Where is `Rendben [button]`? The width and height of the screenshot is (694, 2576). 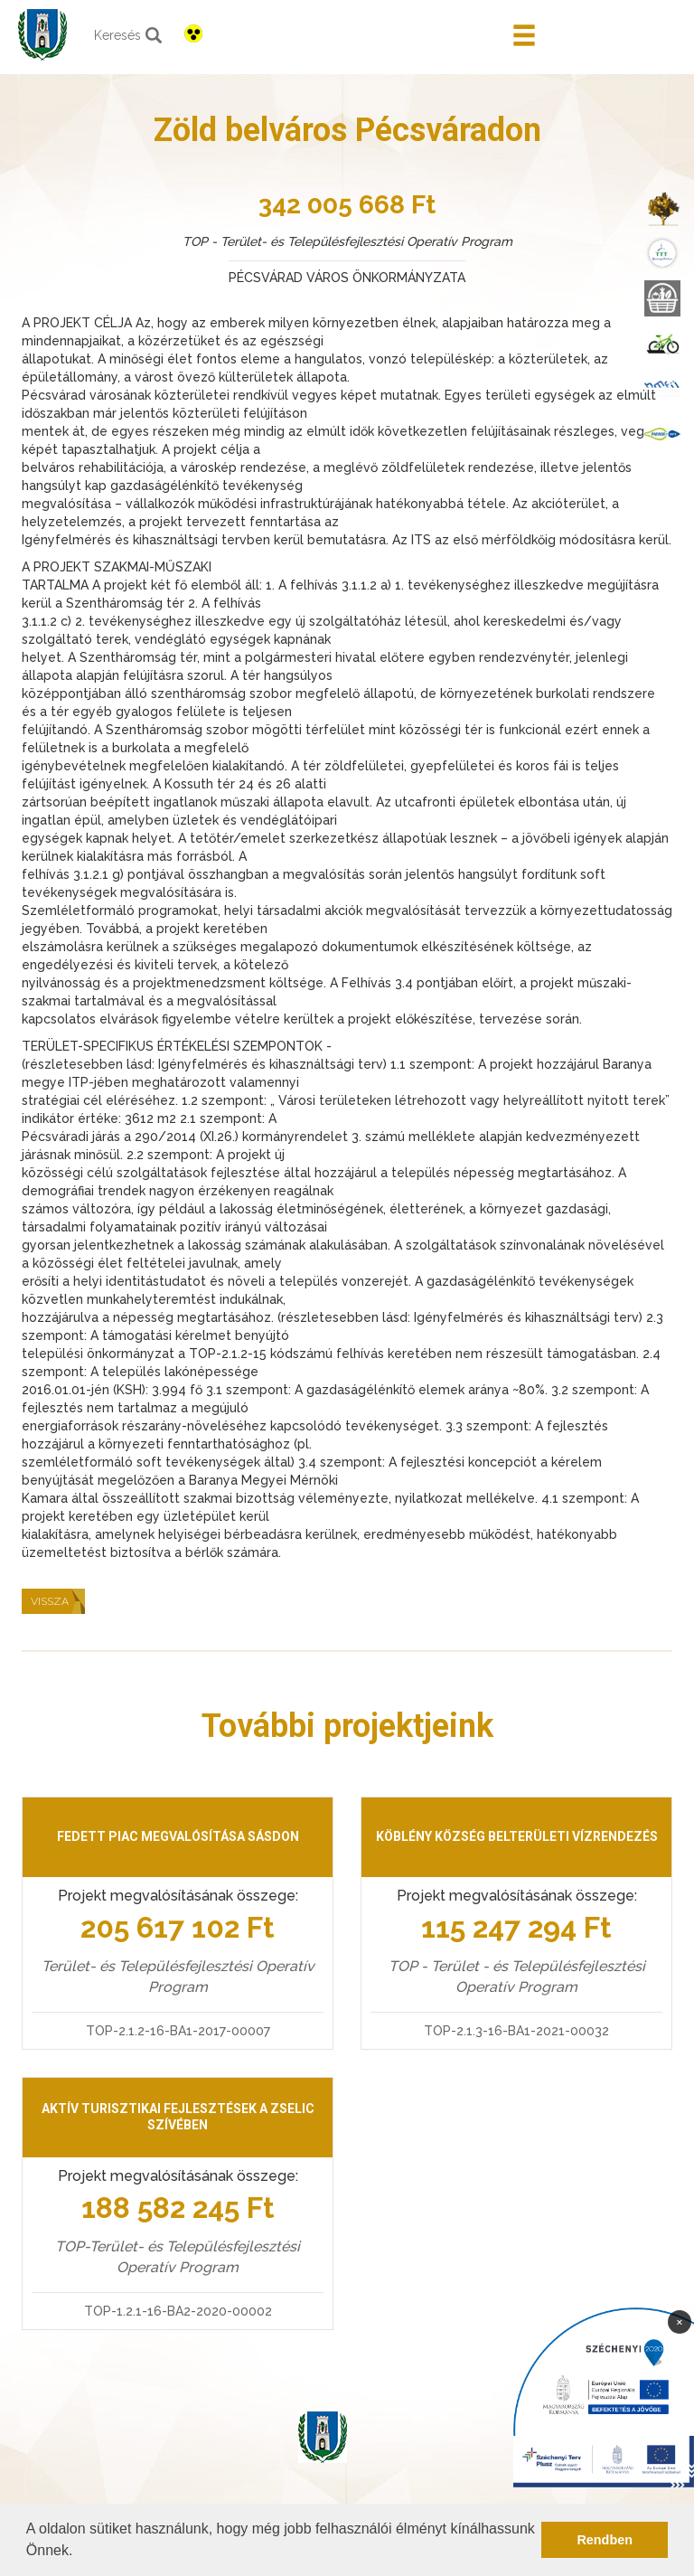
Rendben [button] is located at coordinates (605, 2540).